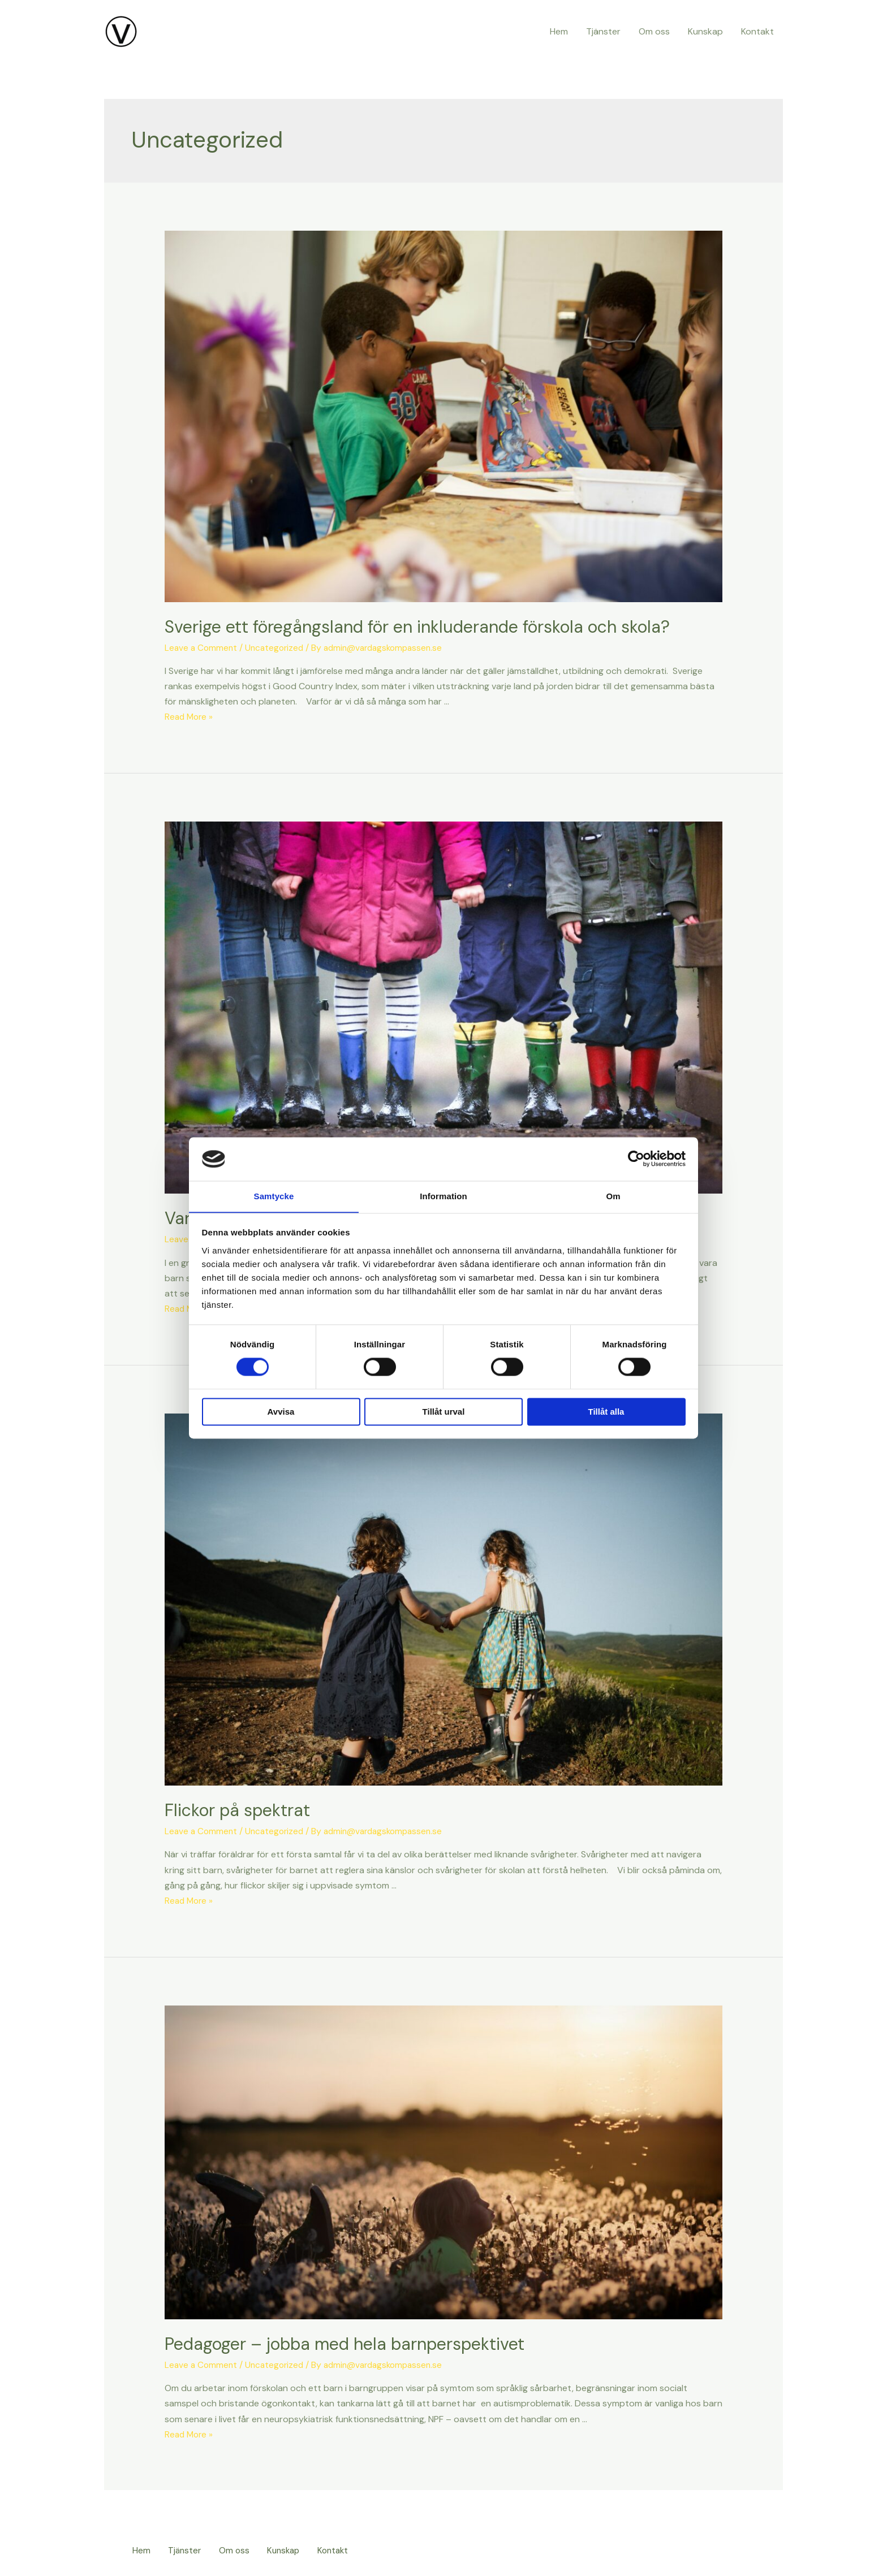 The width and height of the screenshot is (887, 2576). What do you see at coordinates (636, 1158) in the screenshot?
I see `[Cookiebot av Usercentrics - öppnas i ett nytt fönster]` at bounding box center [636, 1158].